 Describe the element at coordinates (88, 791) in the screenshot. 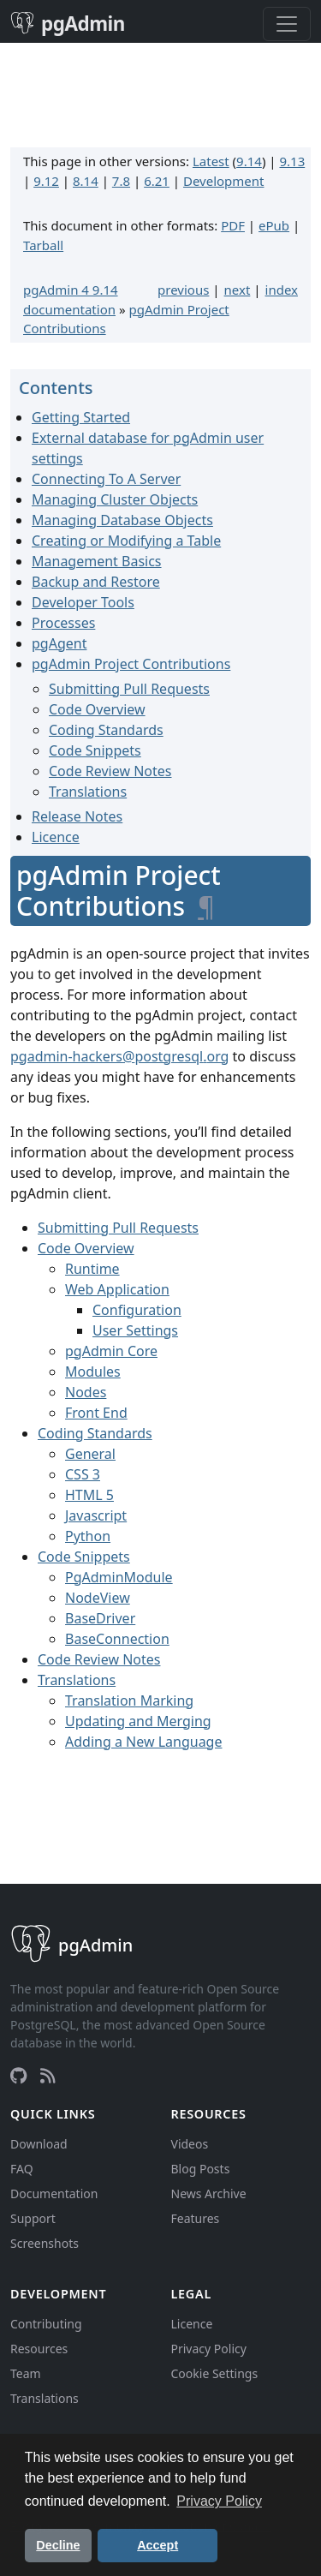

I see `Translations` at that location.